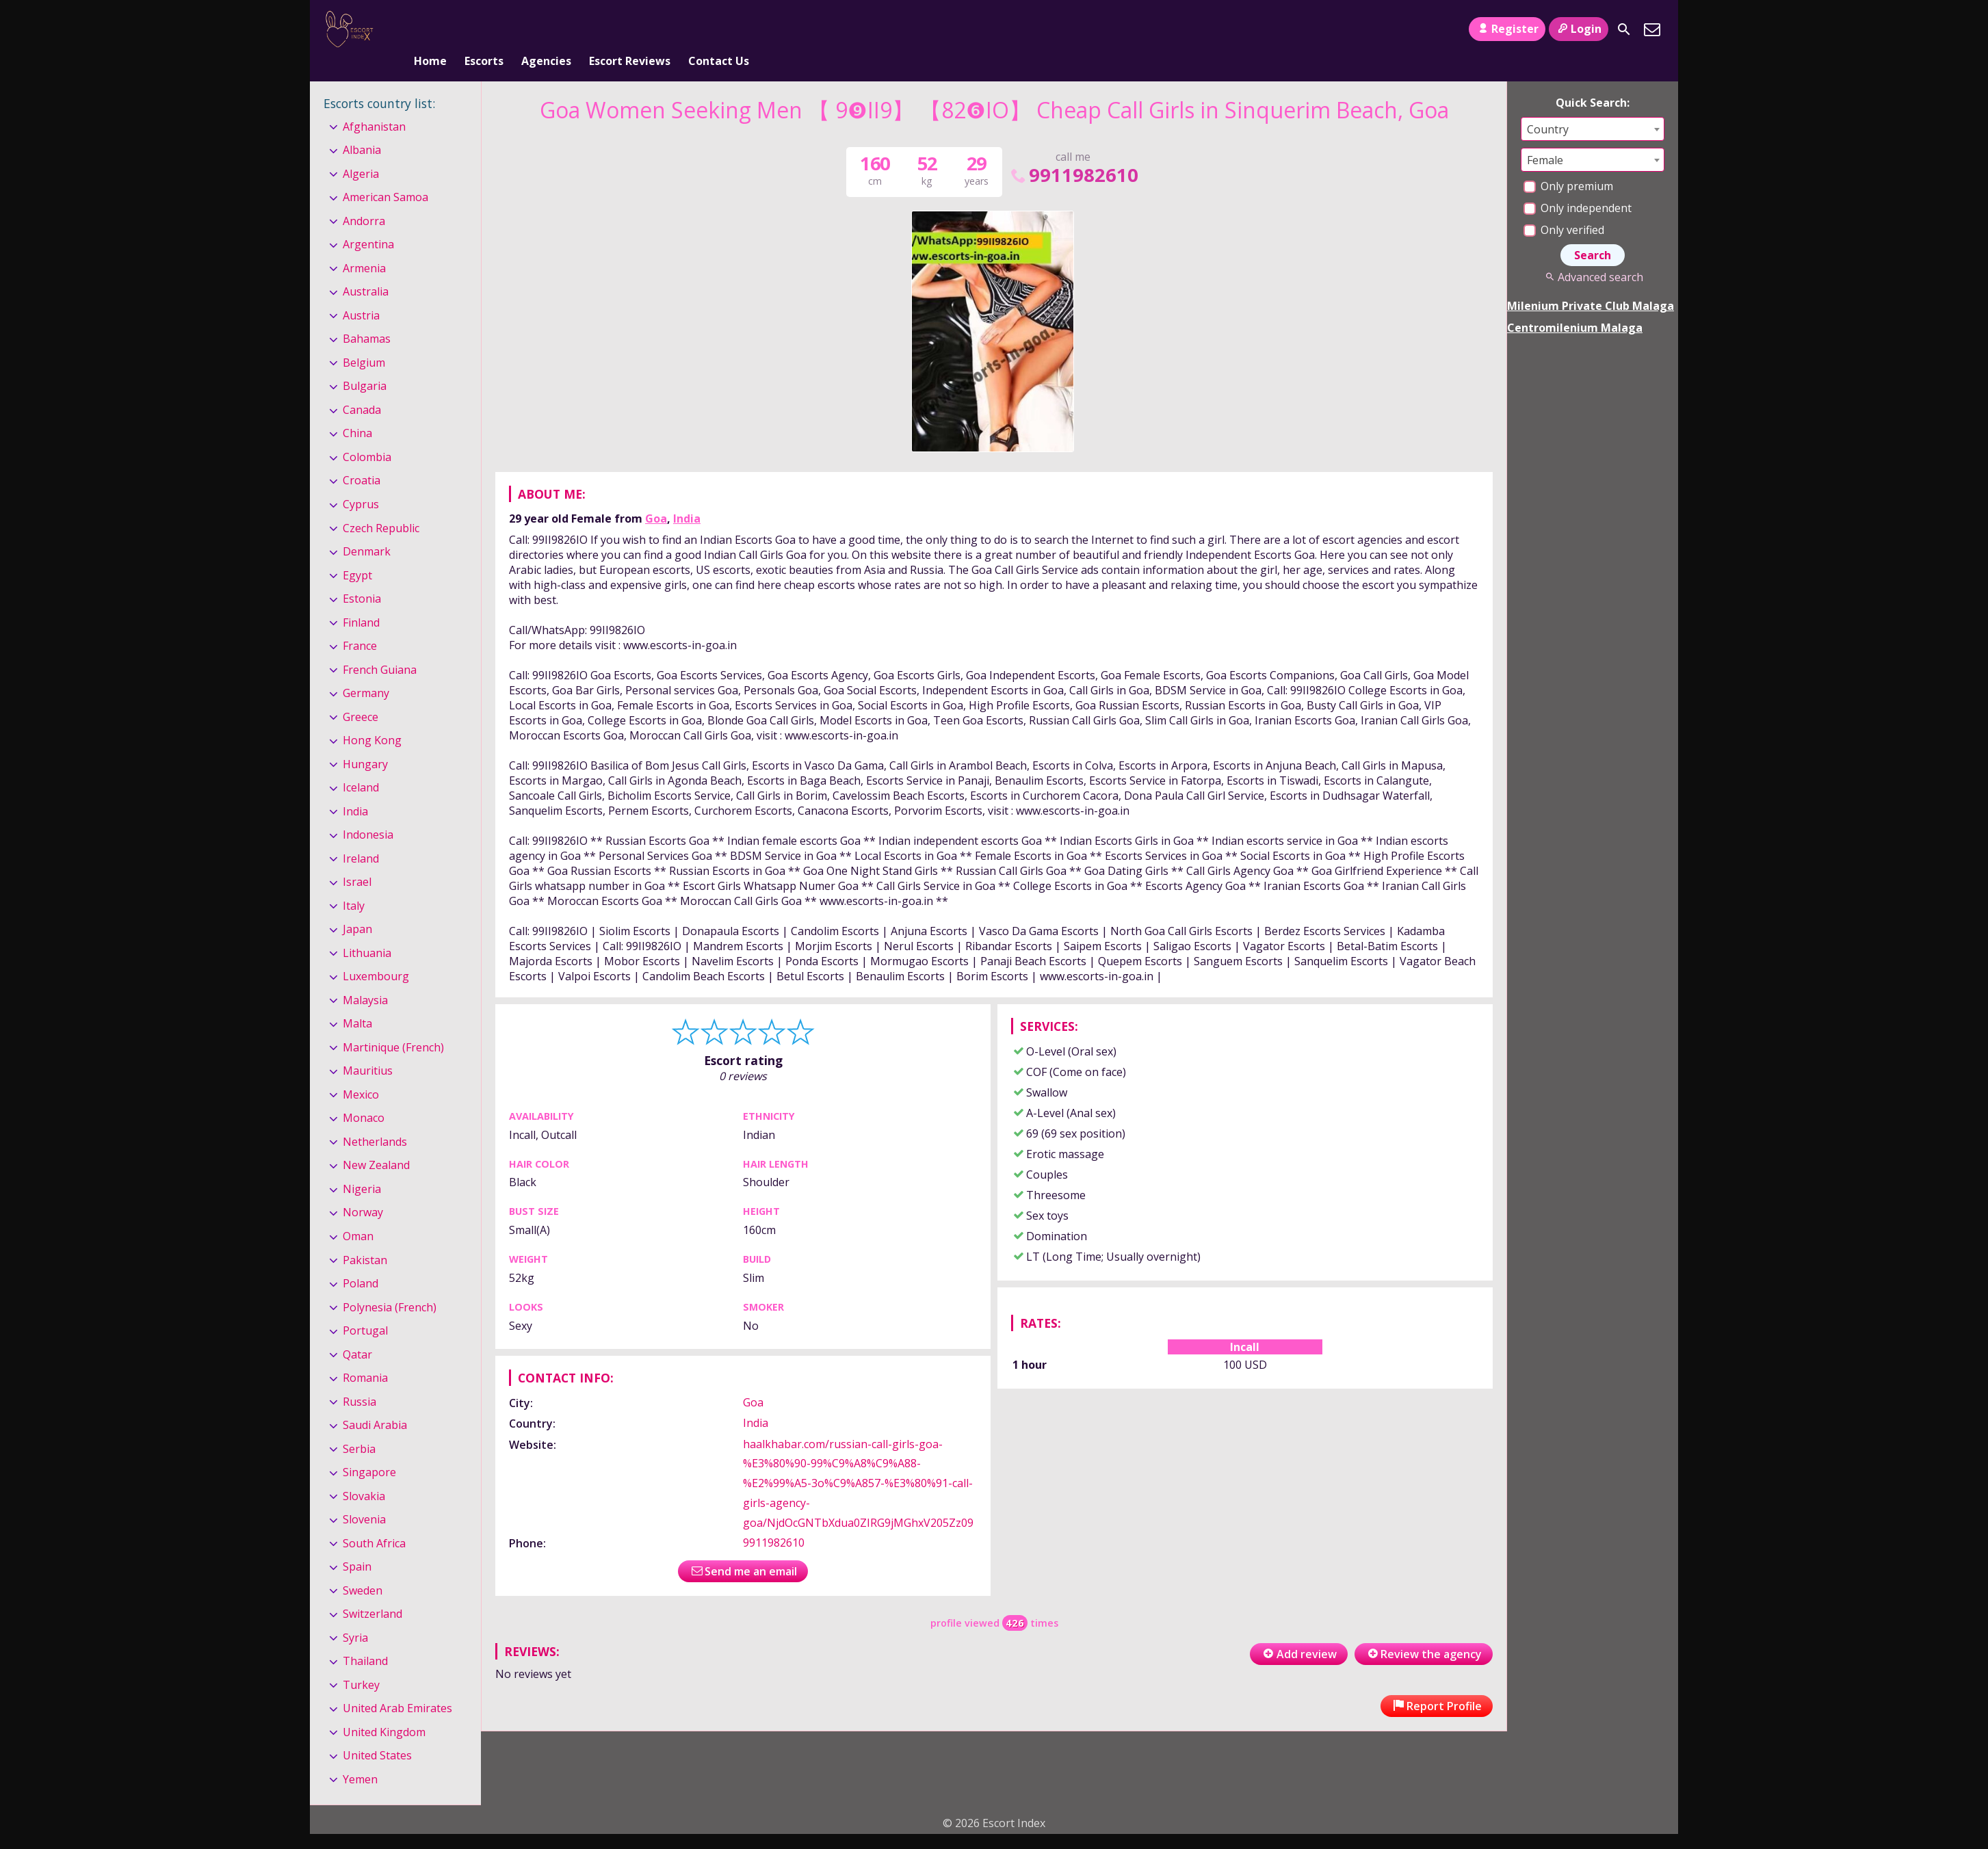 This screenshot has width=1988, height=1849. I want to click on Escorts, so click(484, 29).